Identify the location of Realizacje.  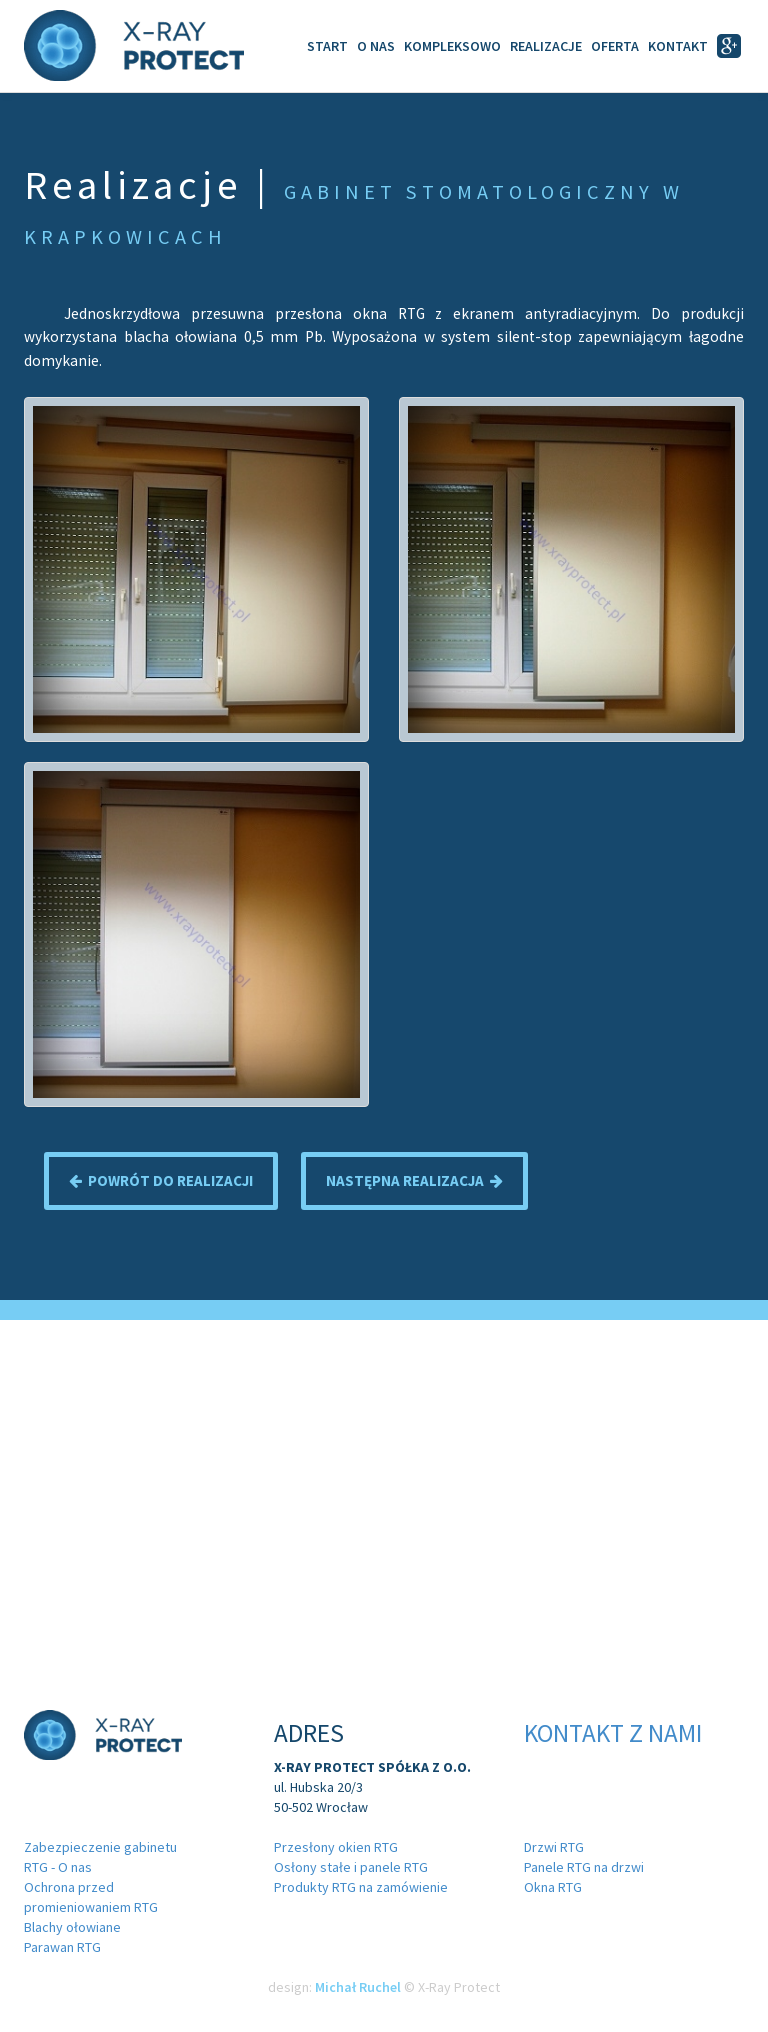
(546, 46).